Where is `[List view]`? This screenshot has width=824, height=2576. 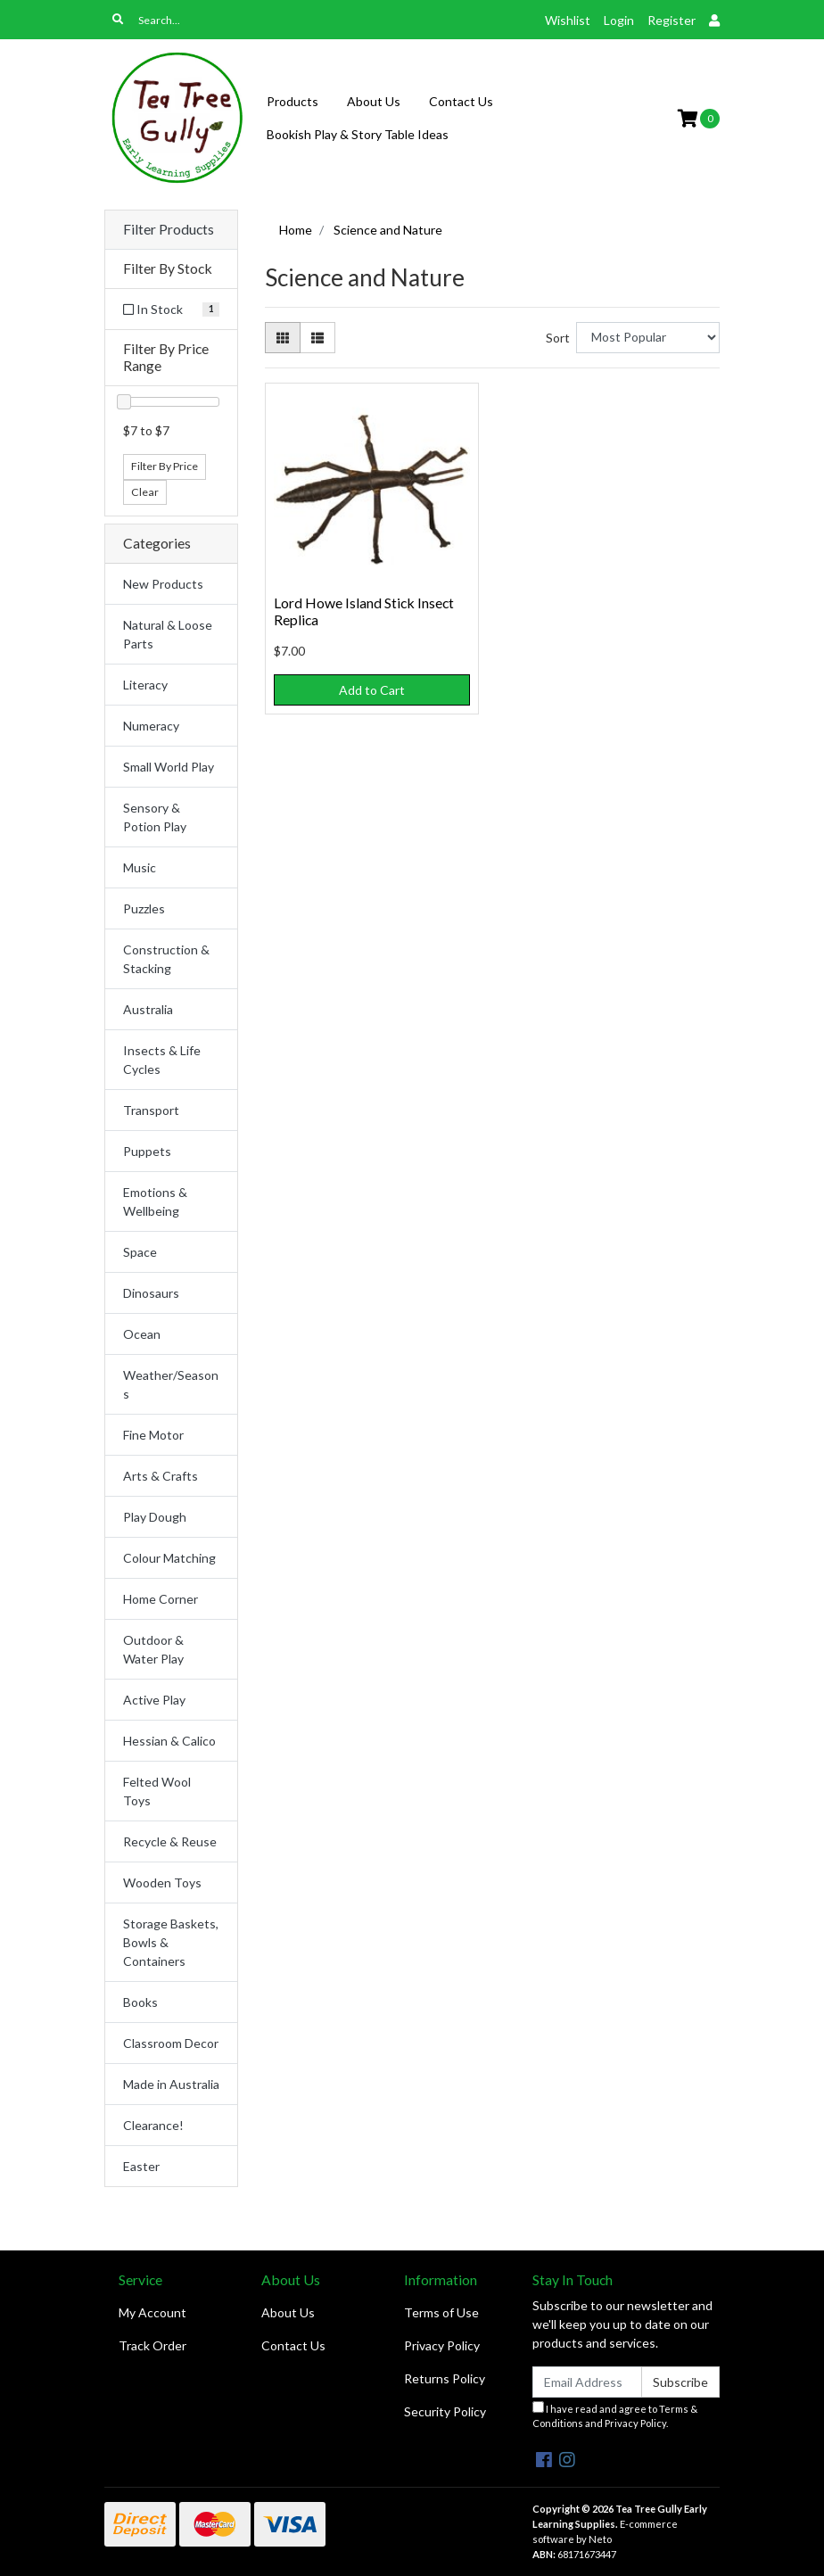 [List view] is located at coordinates (317, 337).